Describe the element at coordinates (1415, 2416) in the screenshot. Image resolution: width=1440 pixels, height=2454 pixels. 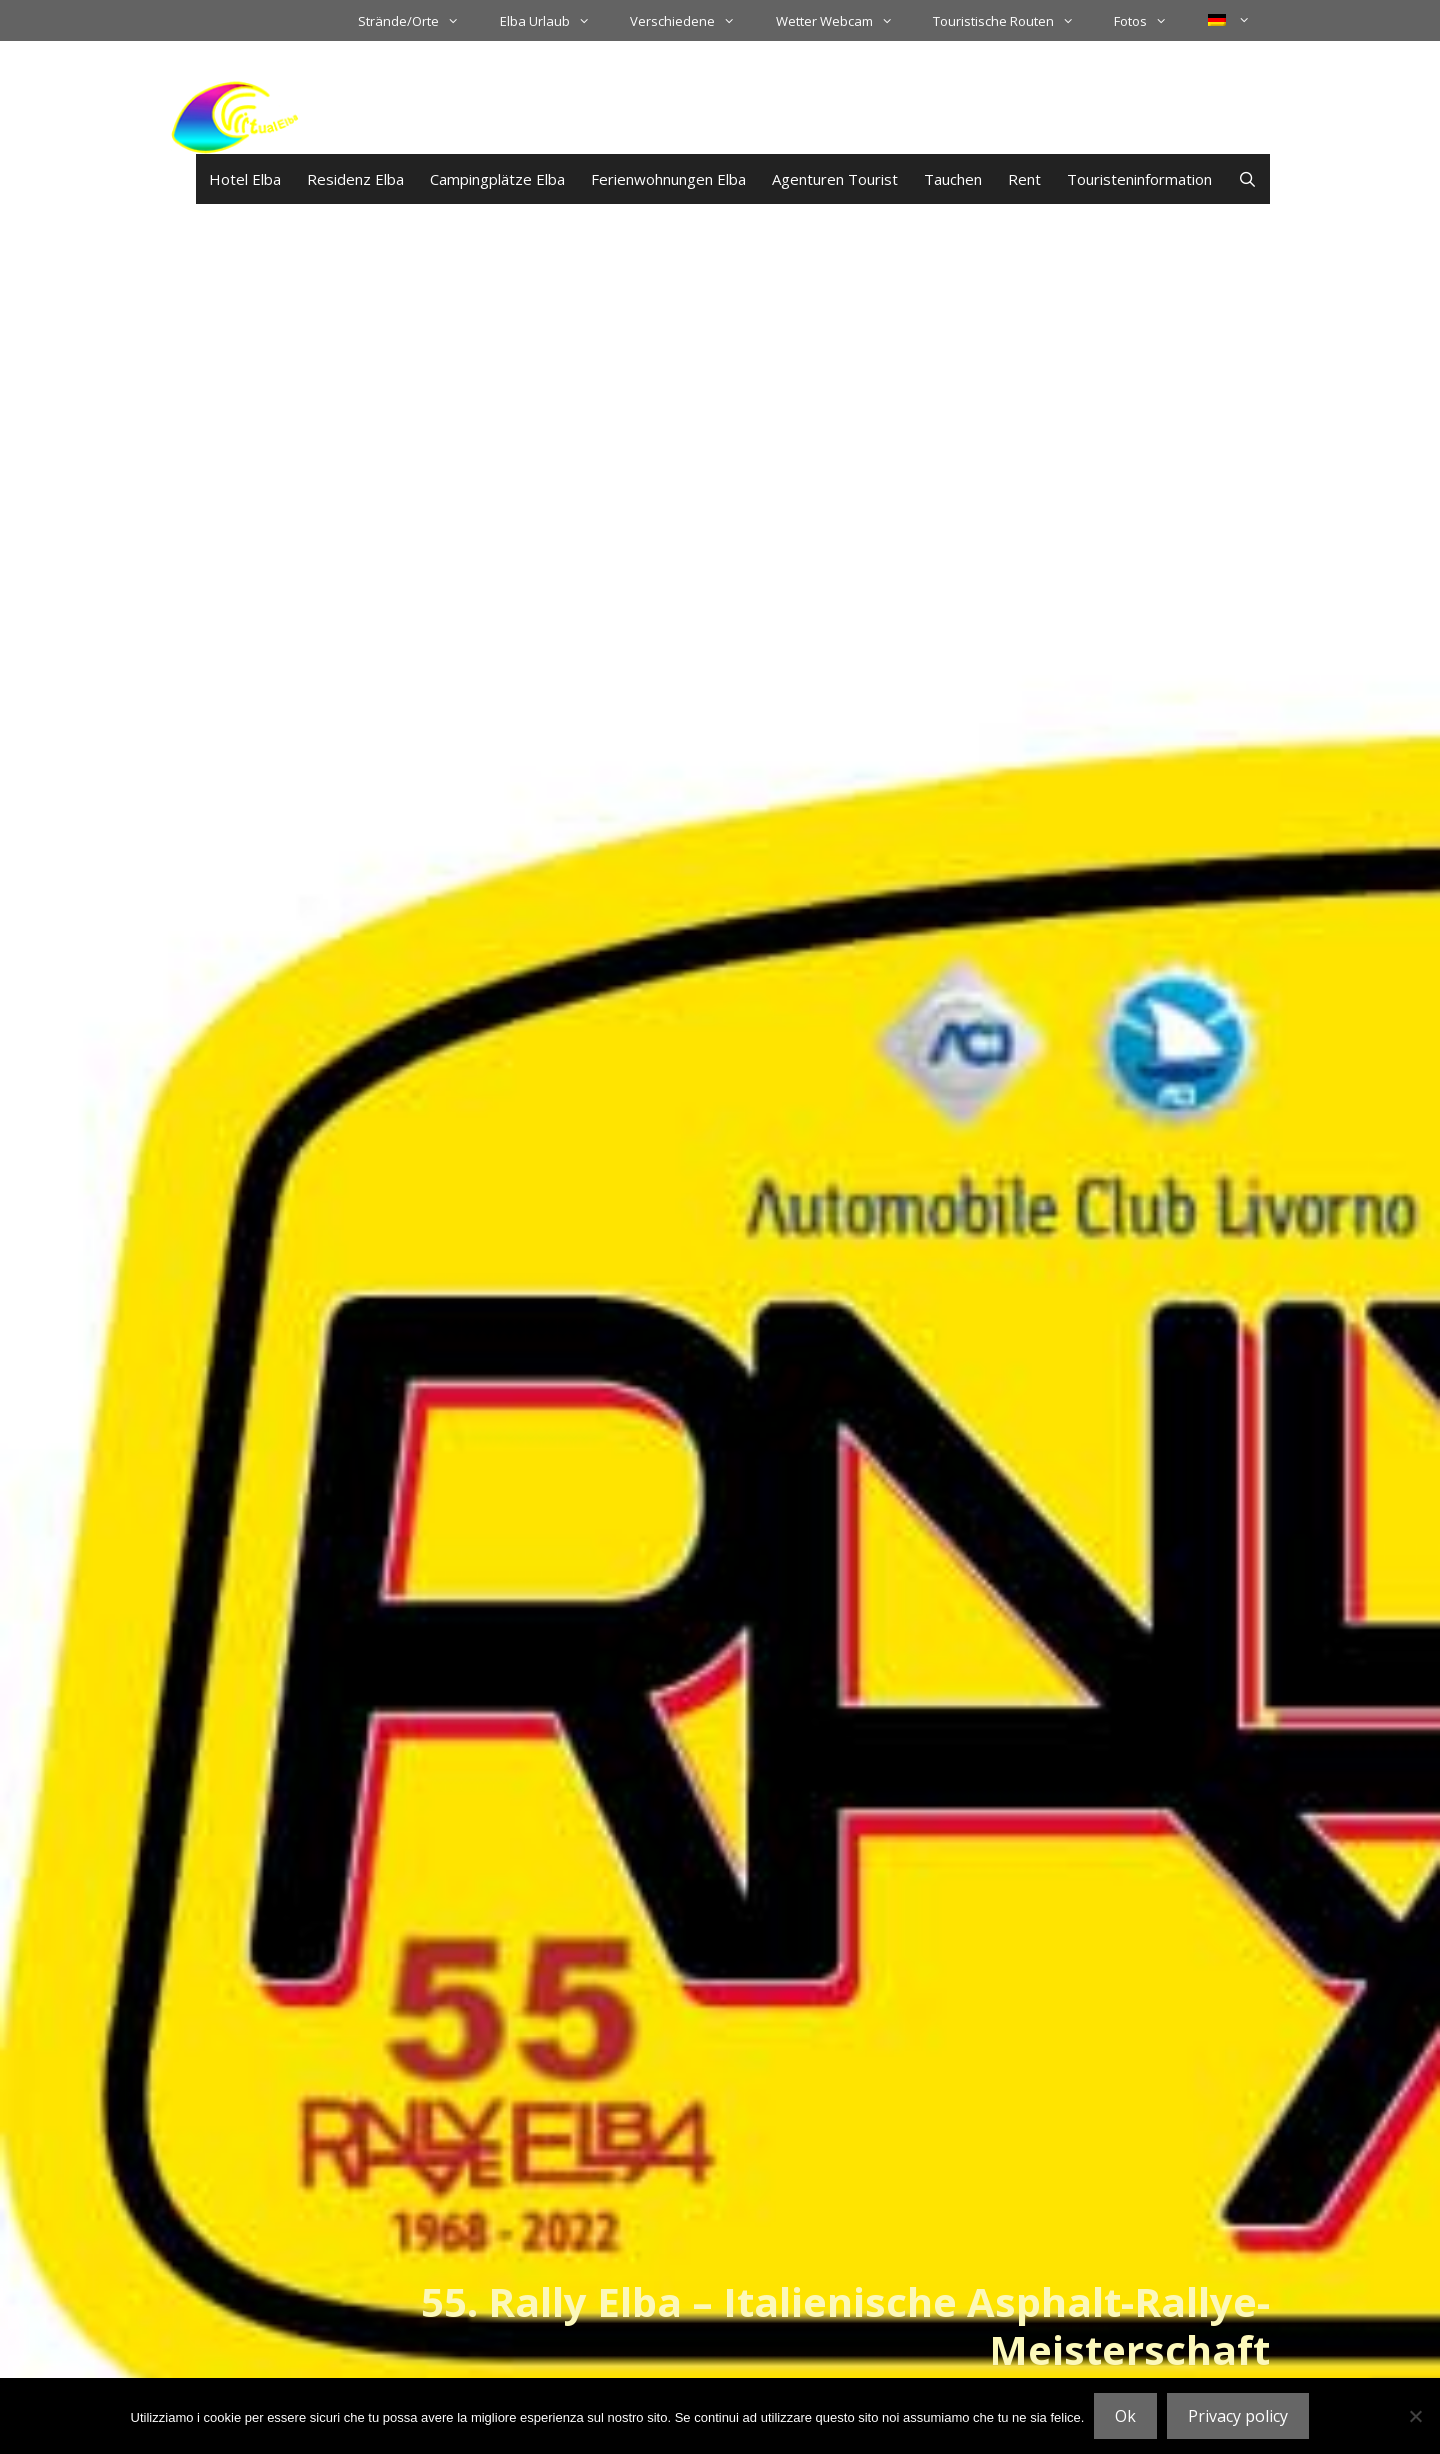
I see `[No]` at that location.